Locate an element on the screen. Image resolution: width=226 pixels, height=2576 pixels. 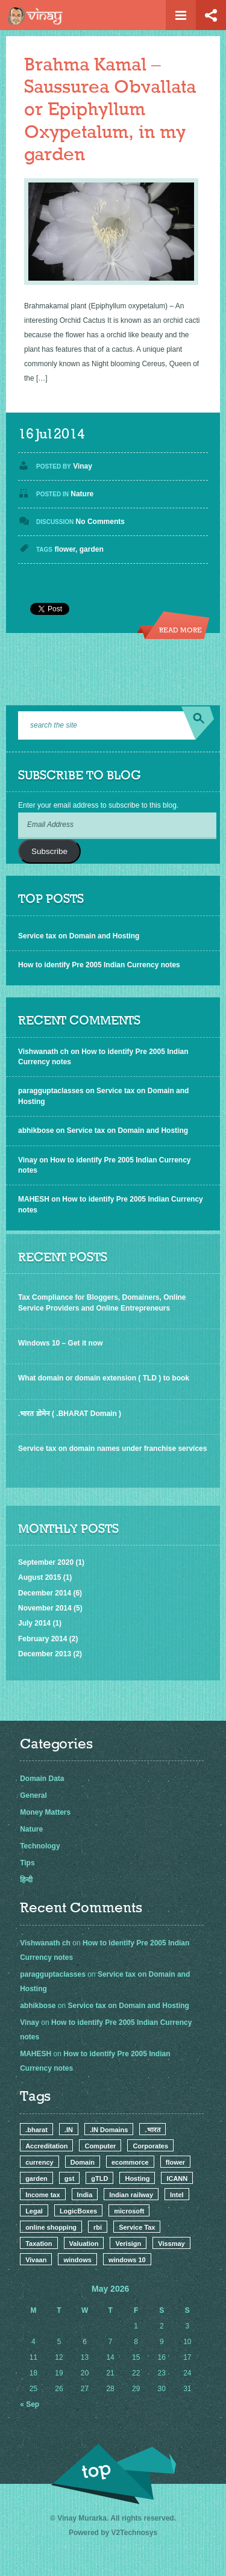
December 2013 is located at coordinates (44, 1654).